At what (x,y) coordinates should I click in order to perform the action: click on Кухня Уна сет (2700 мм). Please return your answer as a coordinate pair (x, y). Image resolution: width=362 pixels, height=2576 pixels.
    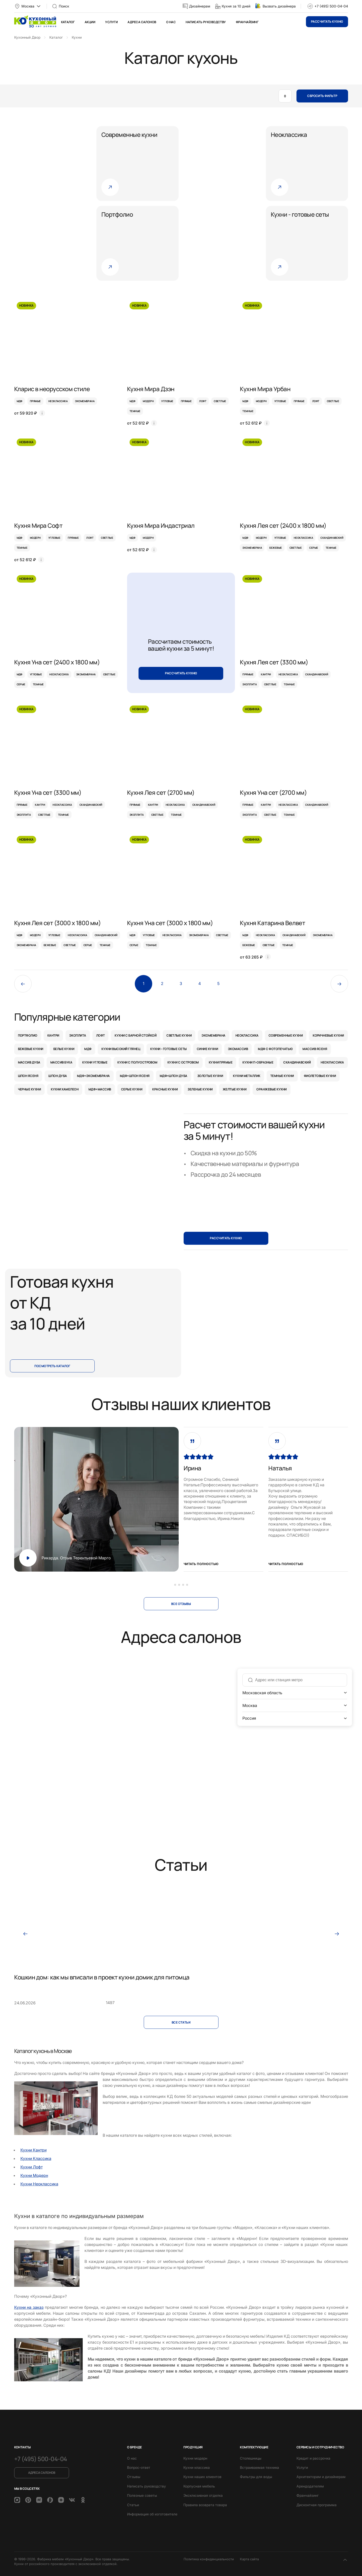
    Looking at the image, I should click on (273, 792).